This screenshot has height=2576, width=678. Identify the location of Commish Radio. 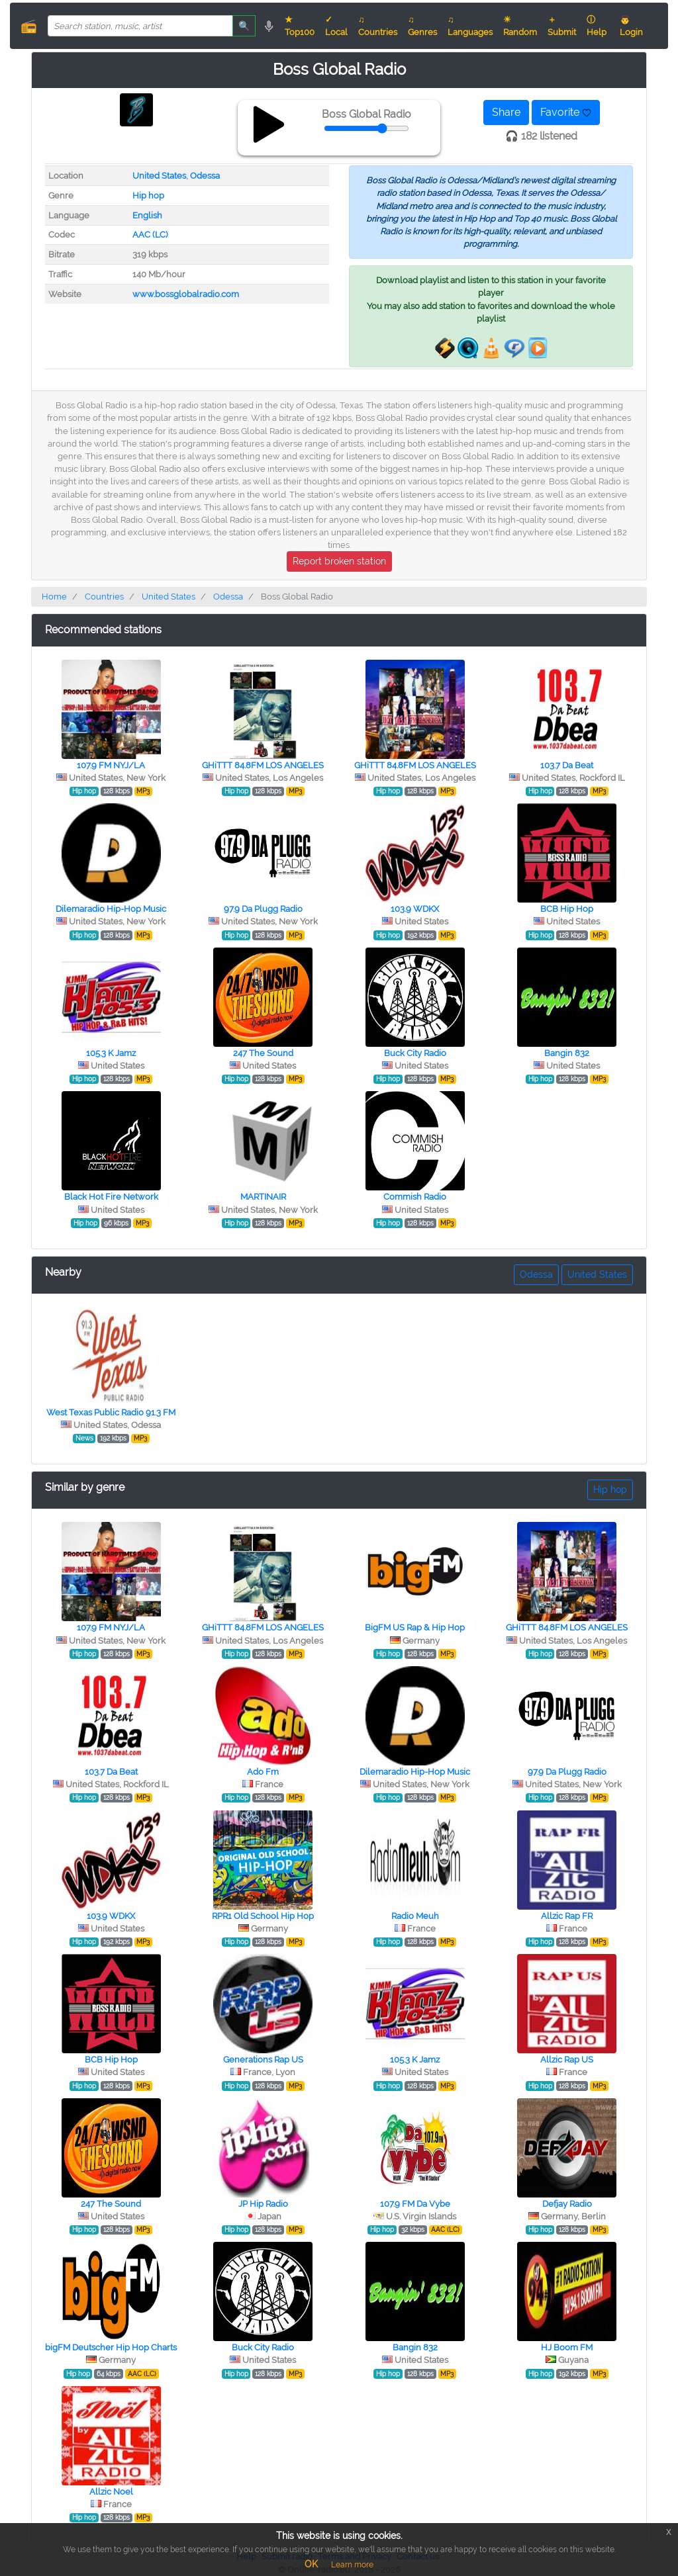
(414, 1197).